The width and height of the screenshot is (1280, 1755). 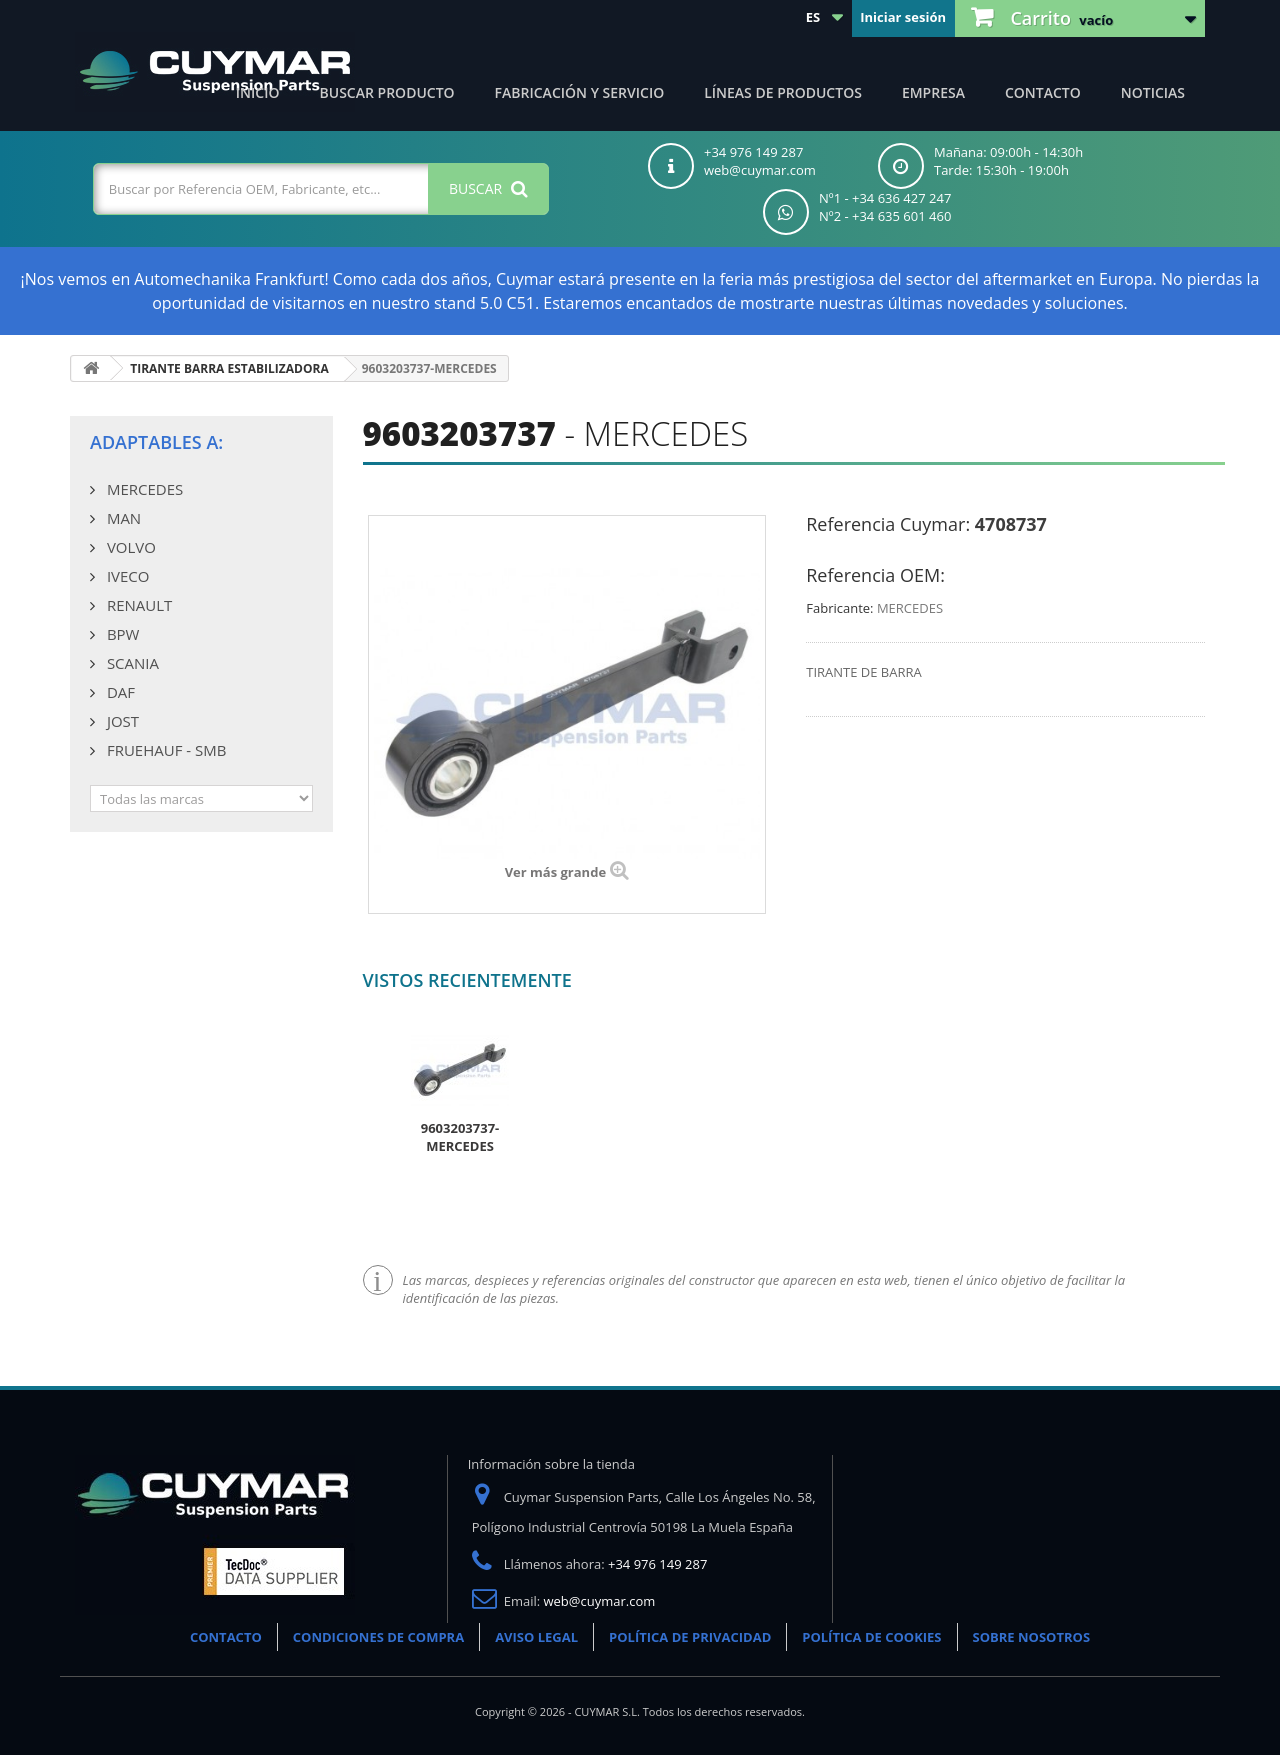 I want to click on Fabricación y servicio, so click(x=580, y=92).